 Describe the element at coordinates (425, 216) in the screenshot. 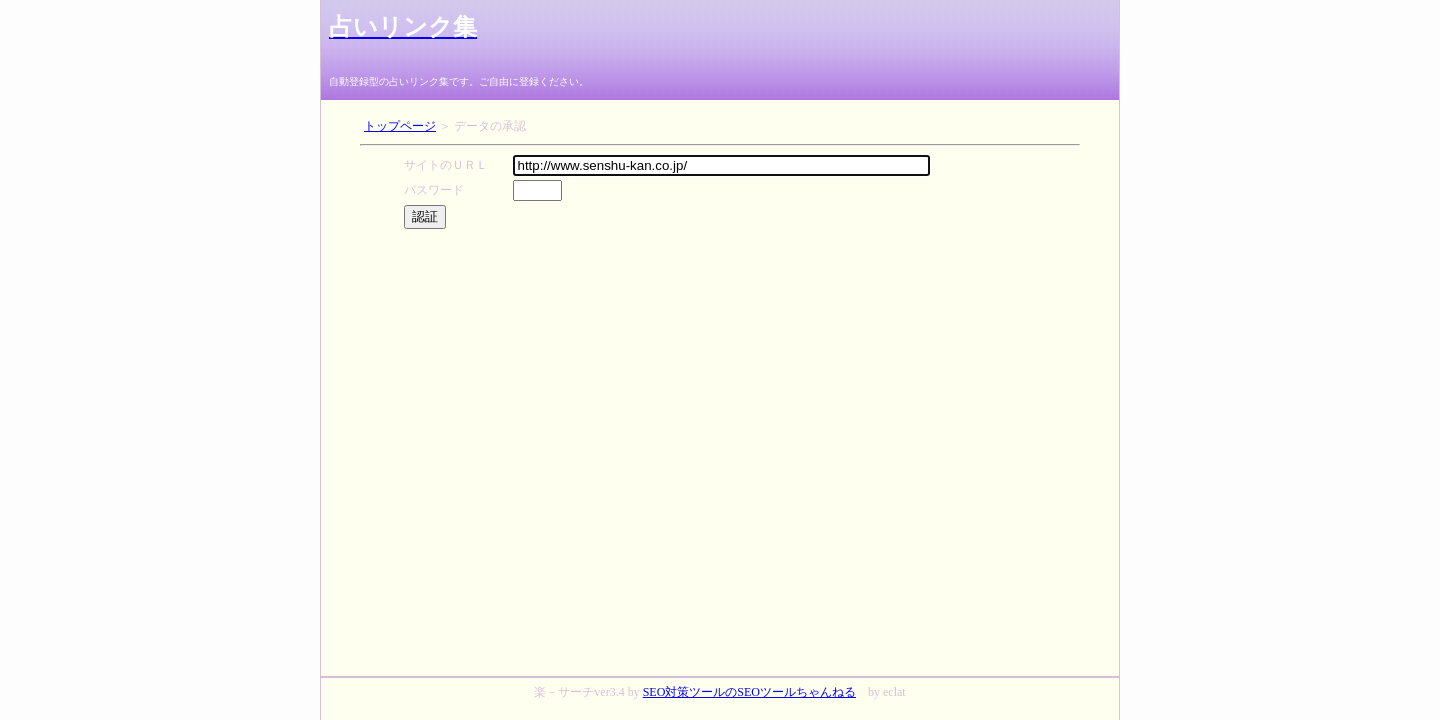

I see `認証` at that location.